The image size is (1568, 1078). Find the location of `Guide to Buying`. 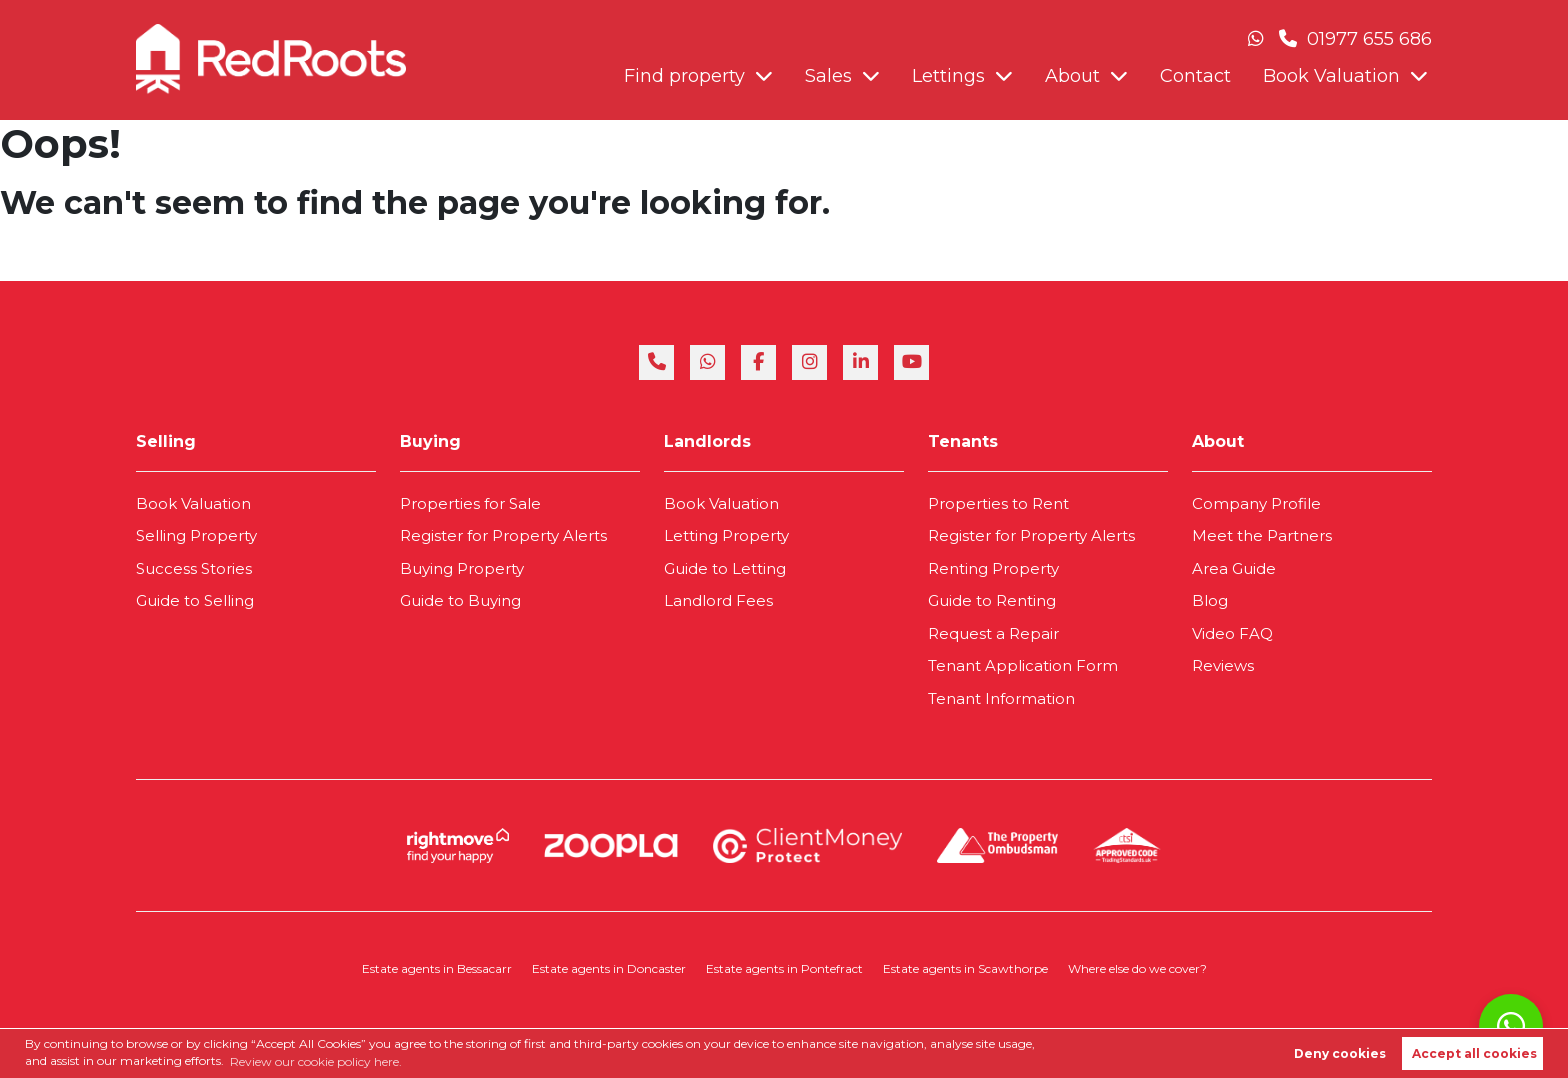

Guide to Buying is located at coordinates (460, 600).